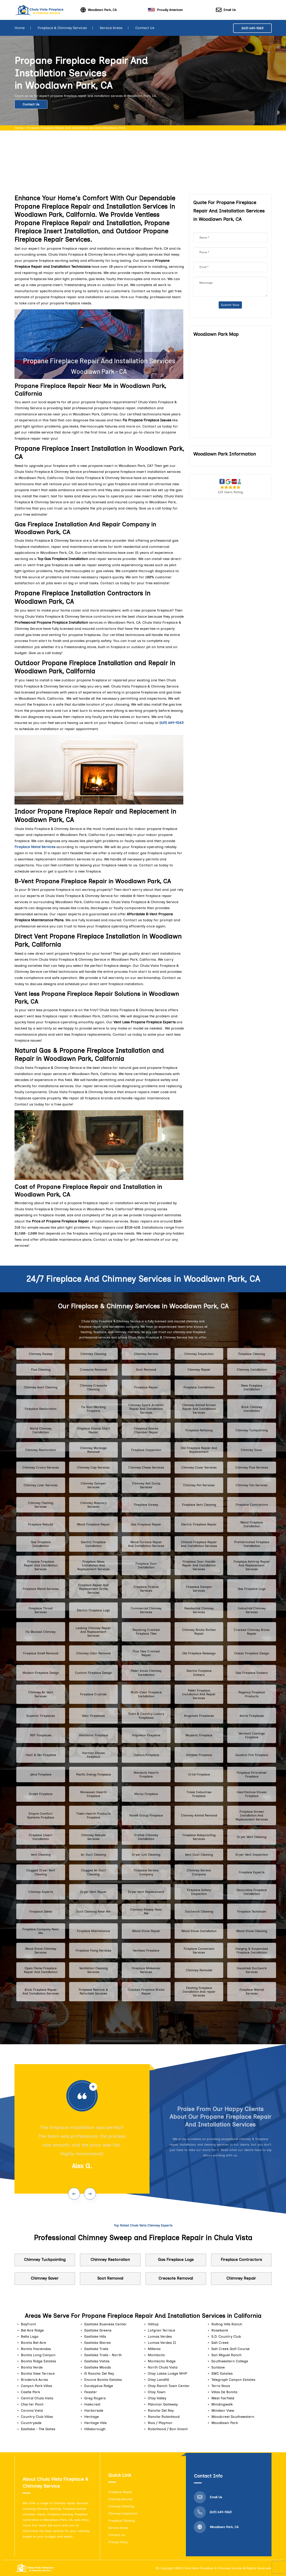 The width and height of the screenshot is (286, 2576). Describe the element at coordinates (199, 1387) in the screenshot. I see `Fireplace Installation` at that location.